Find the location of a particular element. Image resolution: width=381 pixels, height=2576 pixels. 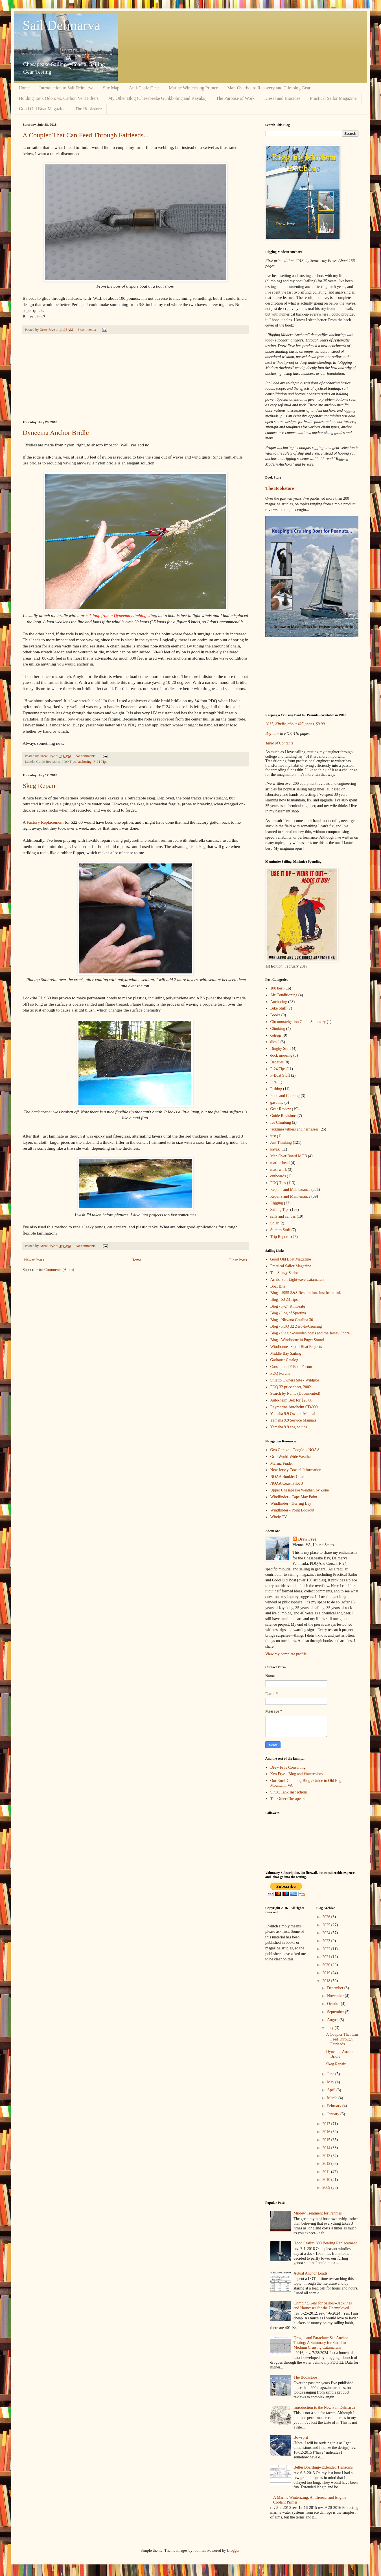

Stiletto Stuff is located at coordinates (280, 1230).